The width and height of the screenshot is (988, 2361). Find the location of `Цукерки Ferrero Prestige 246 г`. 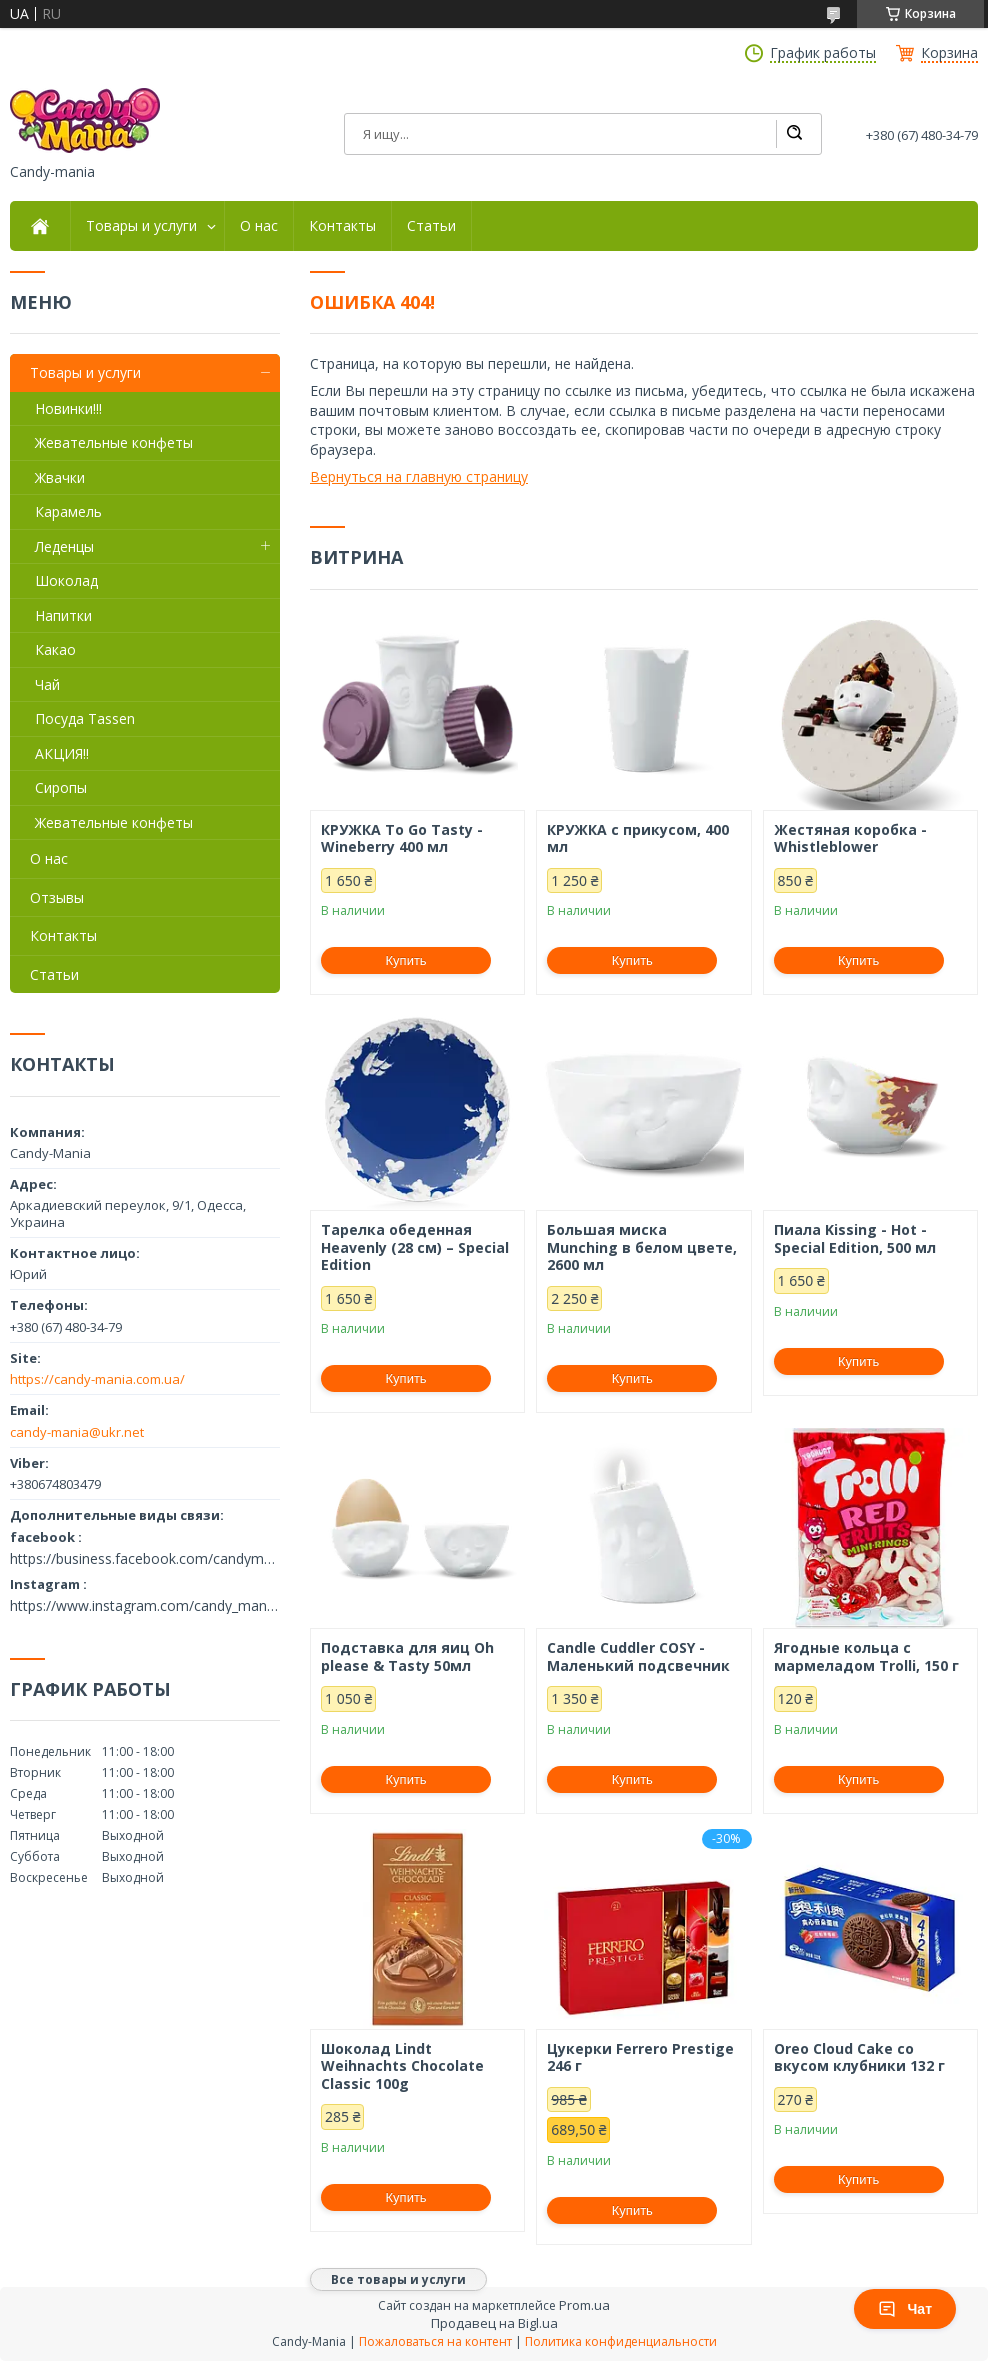

Цукерки Ferrero Prestige 246 г is located at coordinates (640, 2057).